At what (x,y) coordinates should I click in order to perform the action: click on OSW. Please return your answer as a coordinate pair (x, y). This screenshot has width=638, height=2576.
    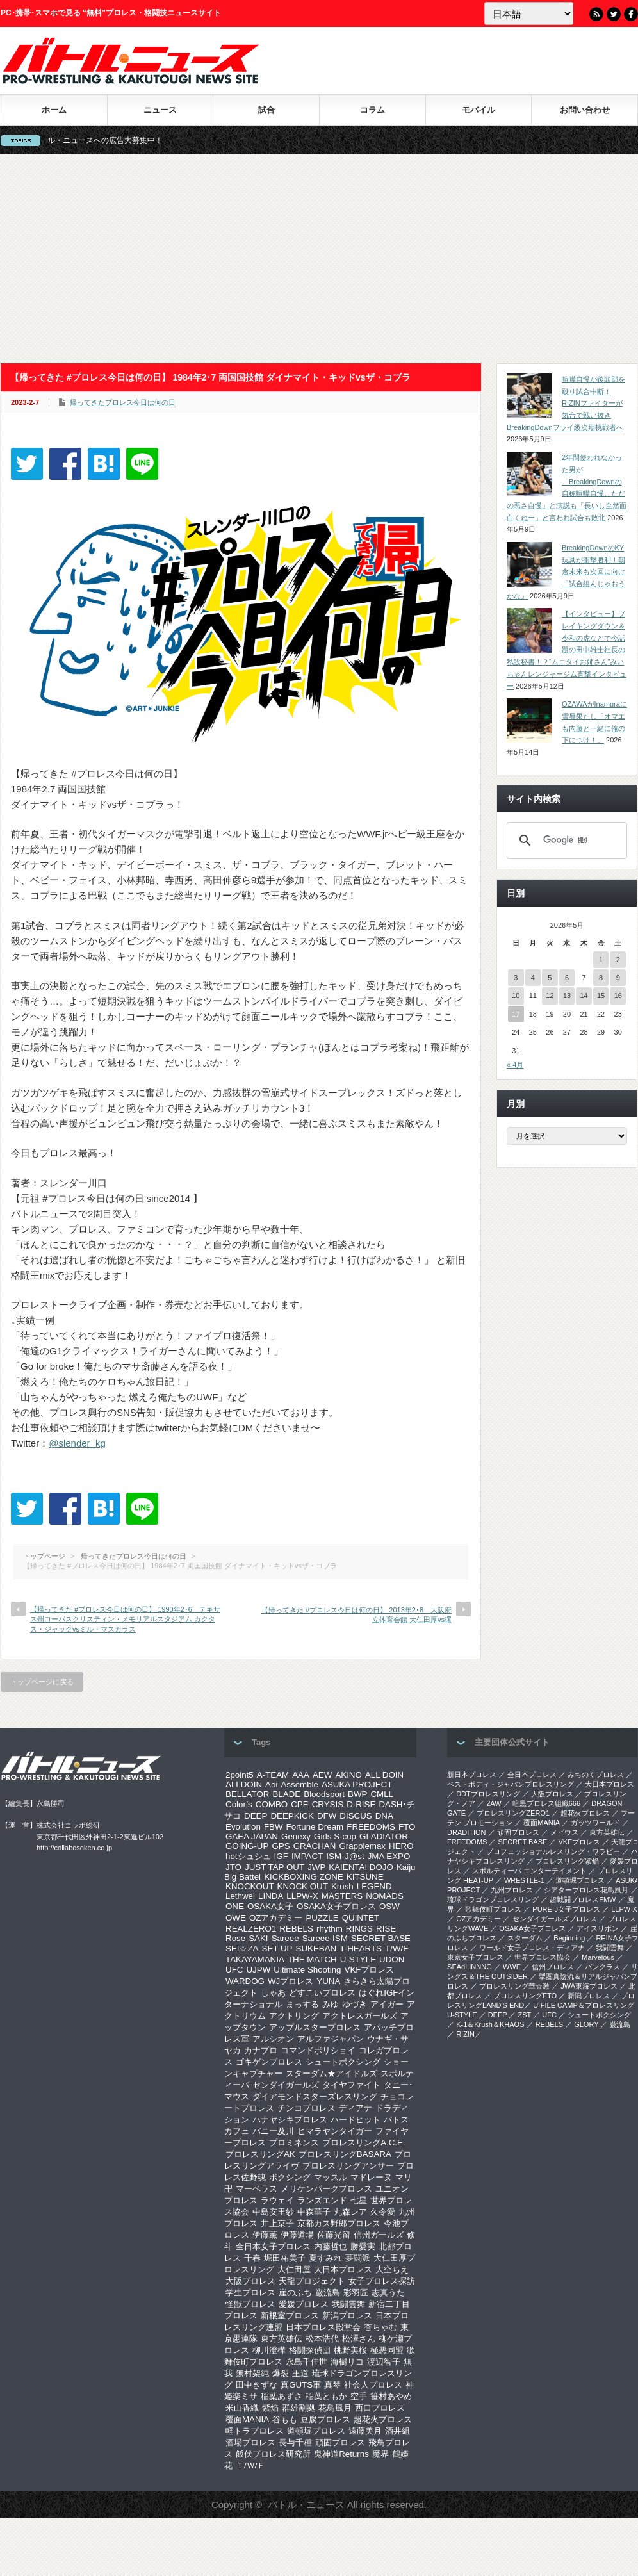
    Looking at the image, I should click on (389, 1906).